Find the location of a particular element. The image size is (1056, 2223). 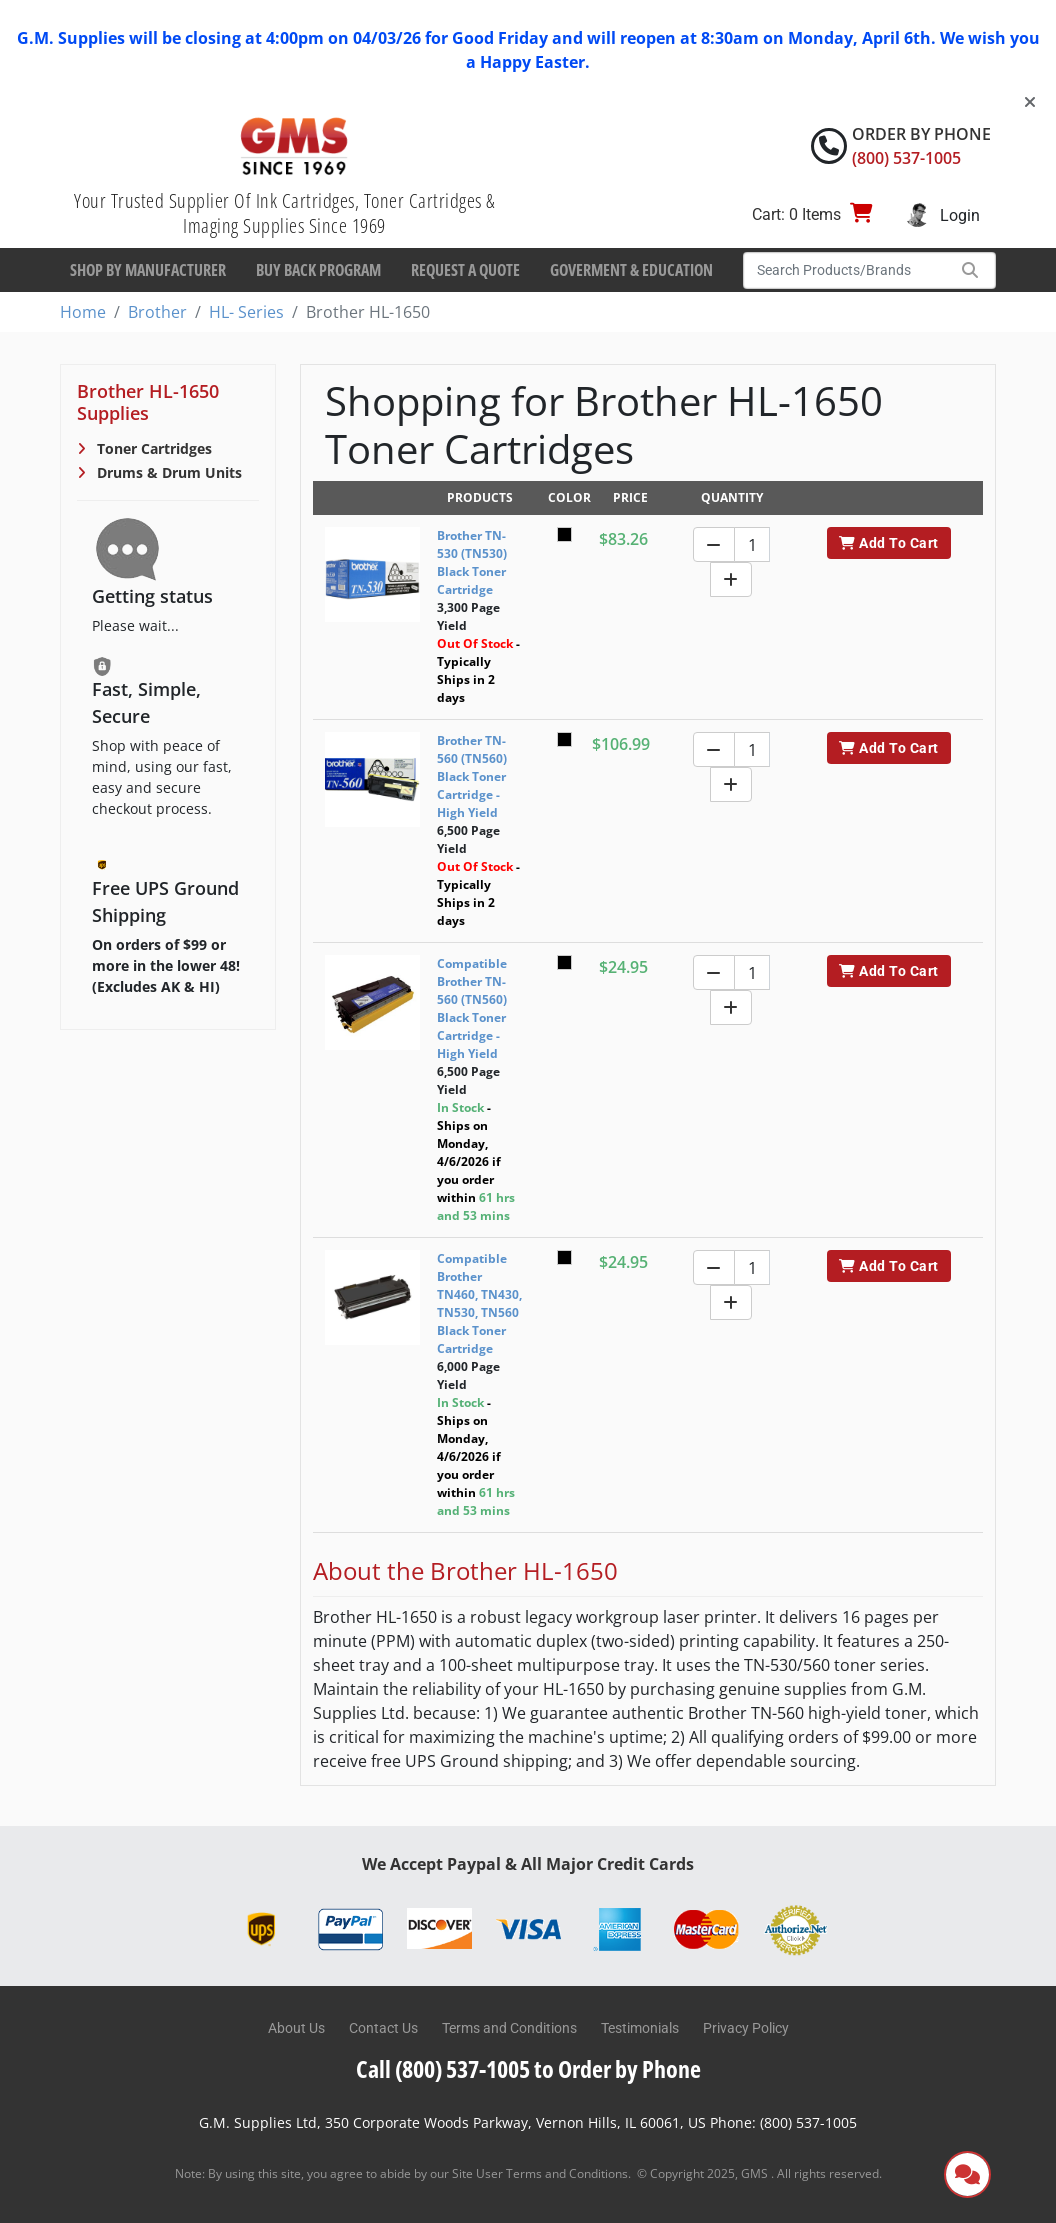

Brother TN-560 (TN560) Black Toner Cartridge - High Yield is located at coordinates (472, 776).